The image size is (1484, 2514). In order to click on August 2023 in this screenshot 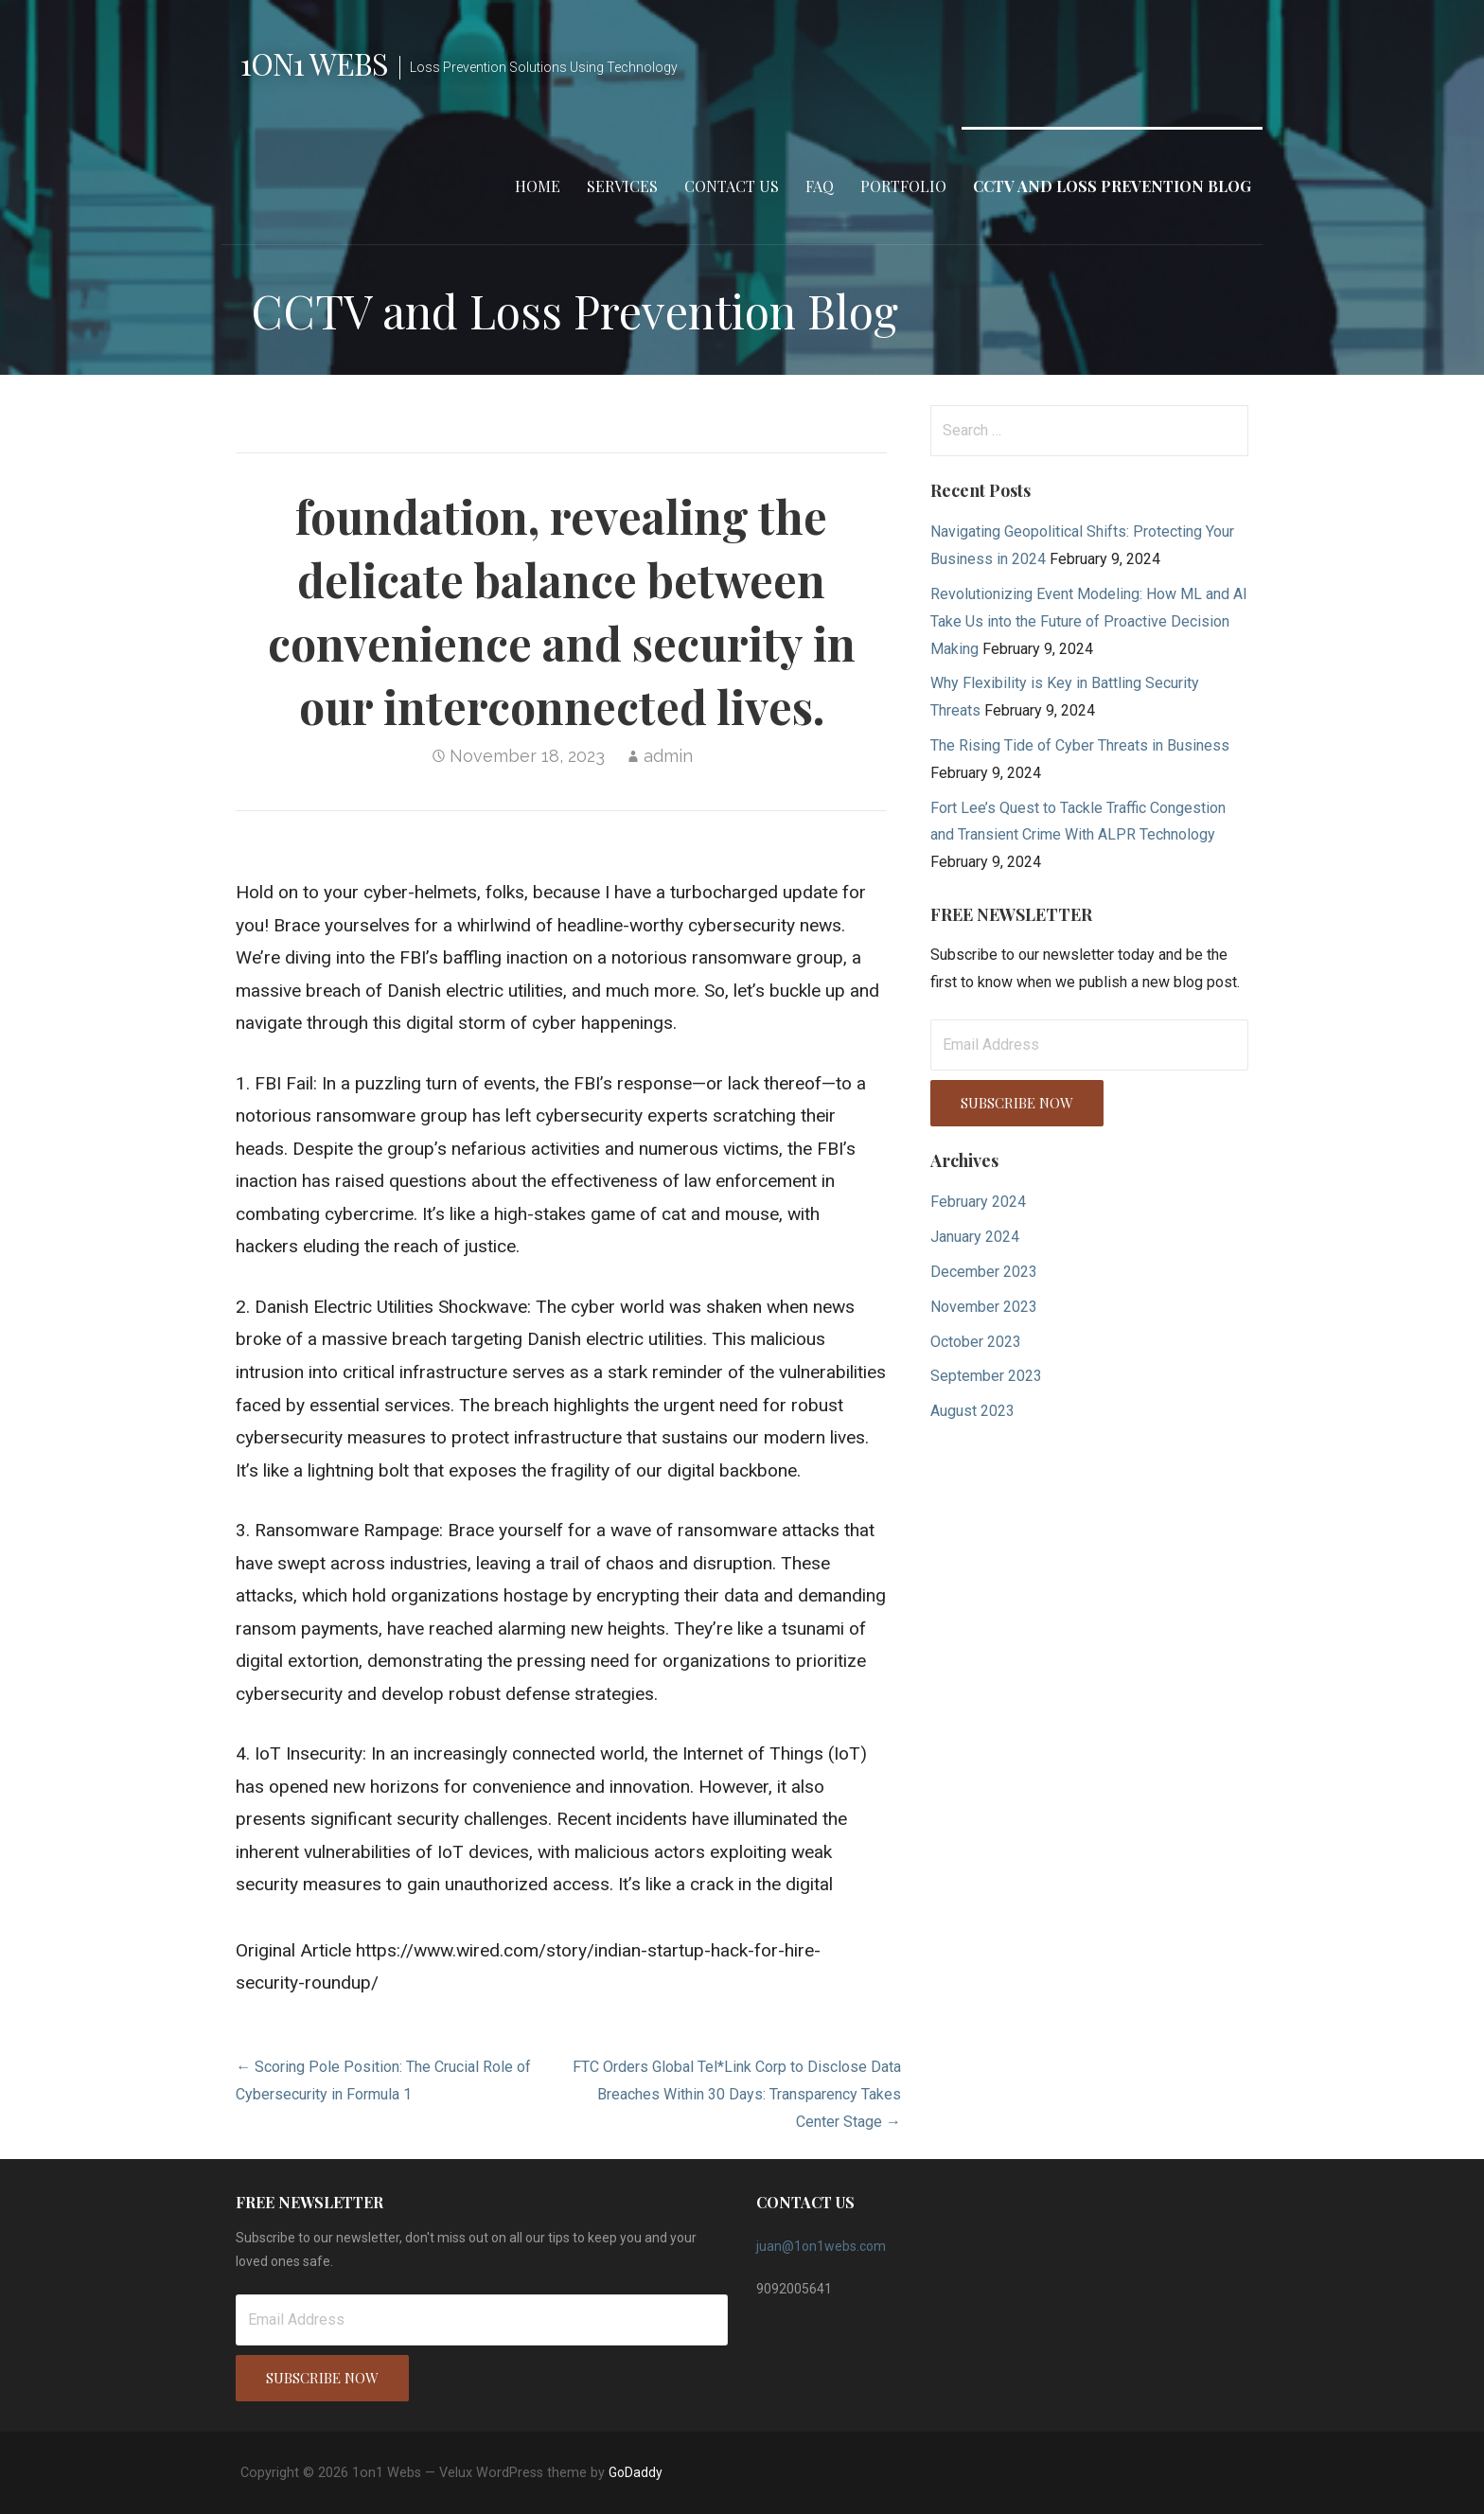, I will do `click(972, 1411)`.